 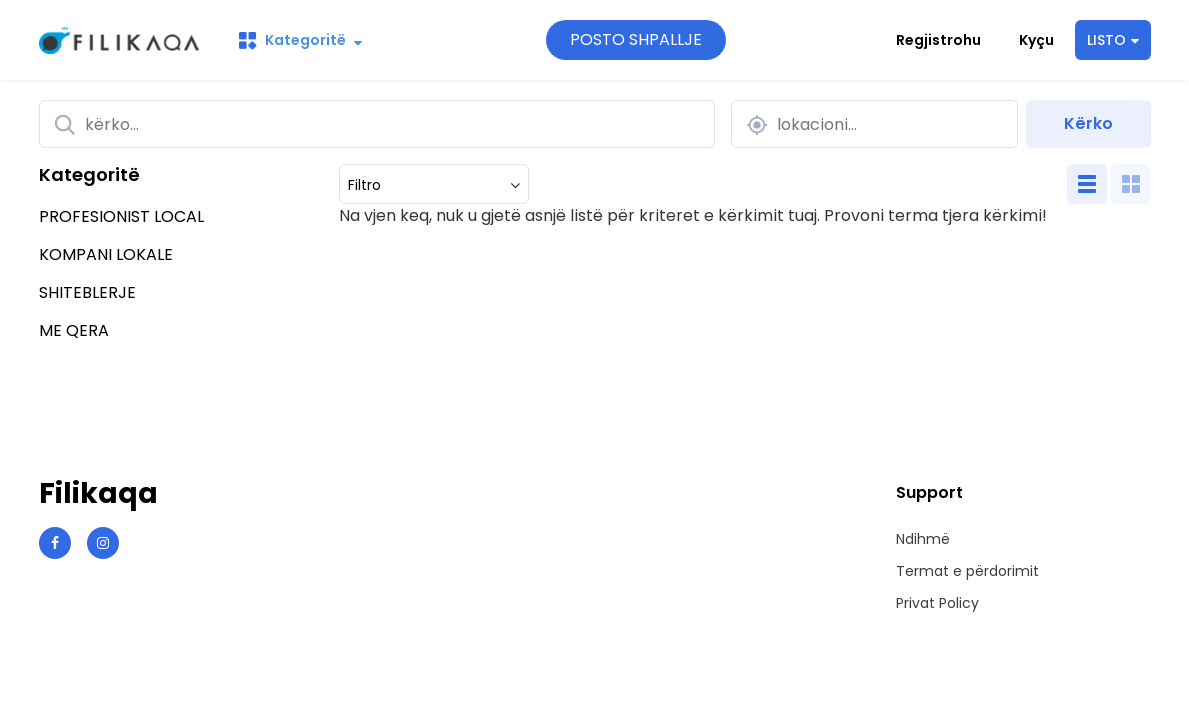 I want to click on Termat e përdorimit, so click(x=967, y=571).